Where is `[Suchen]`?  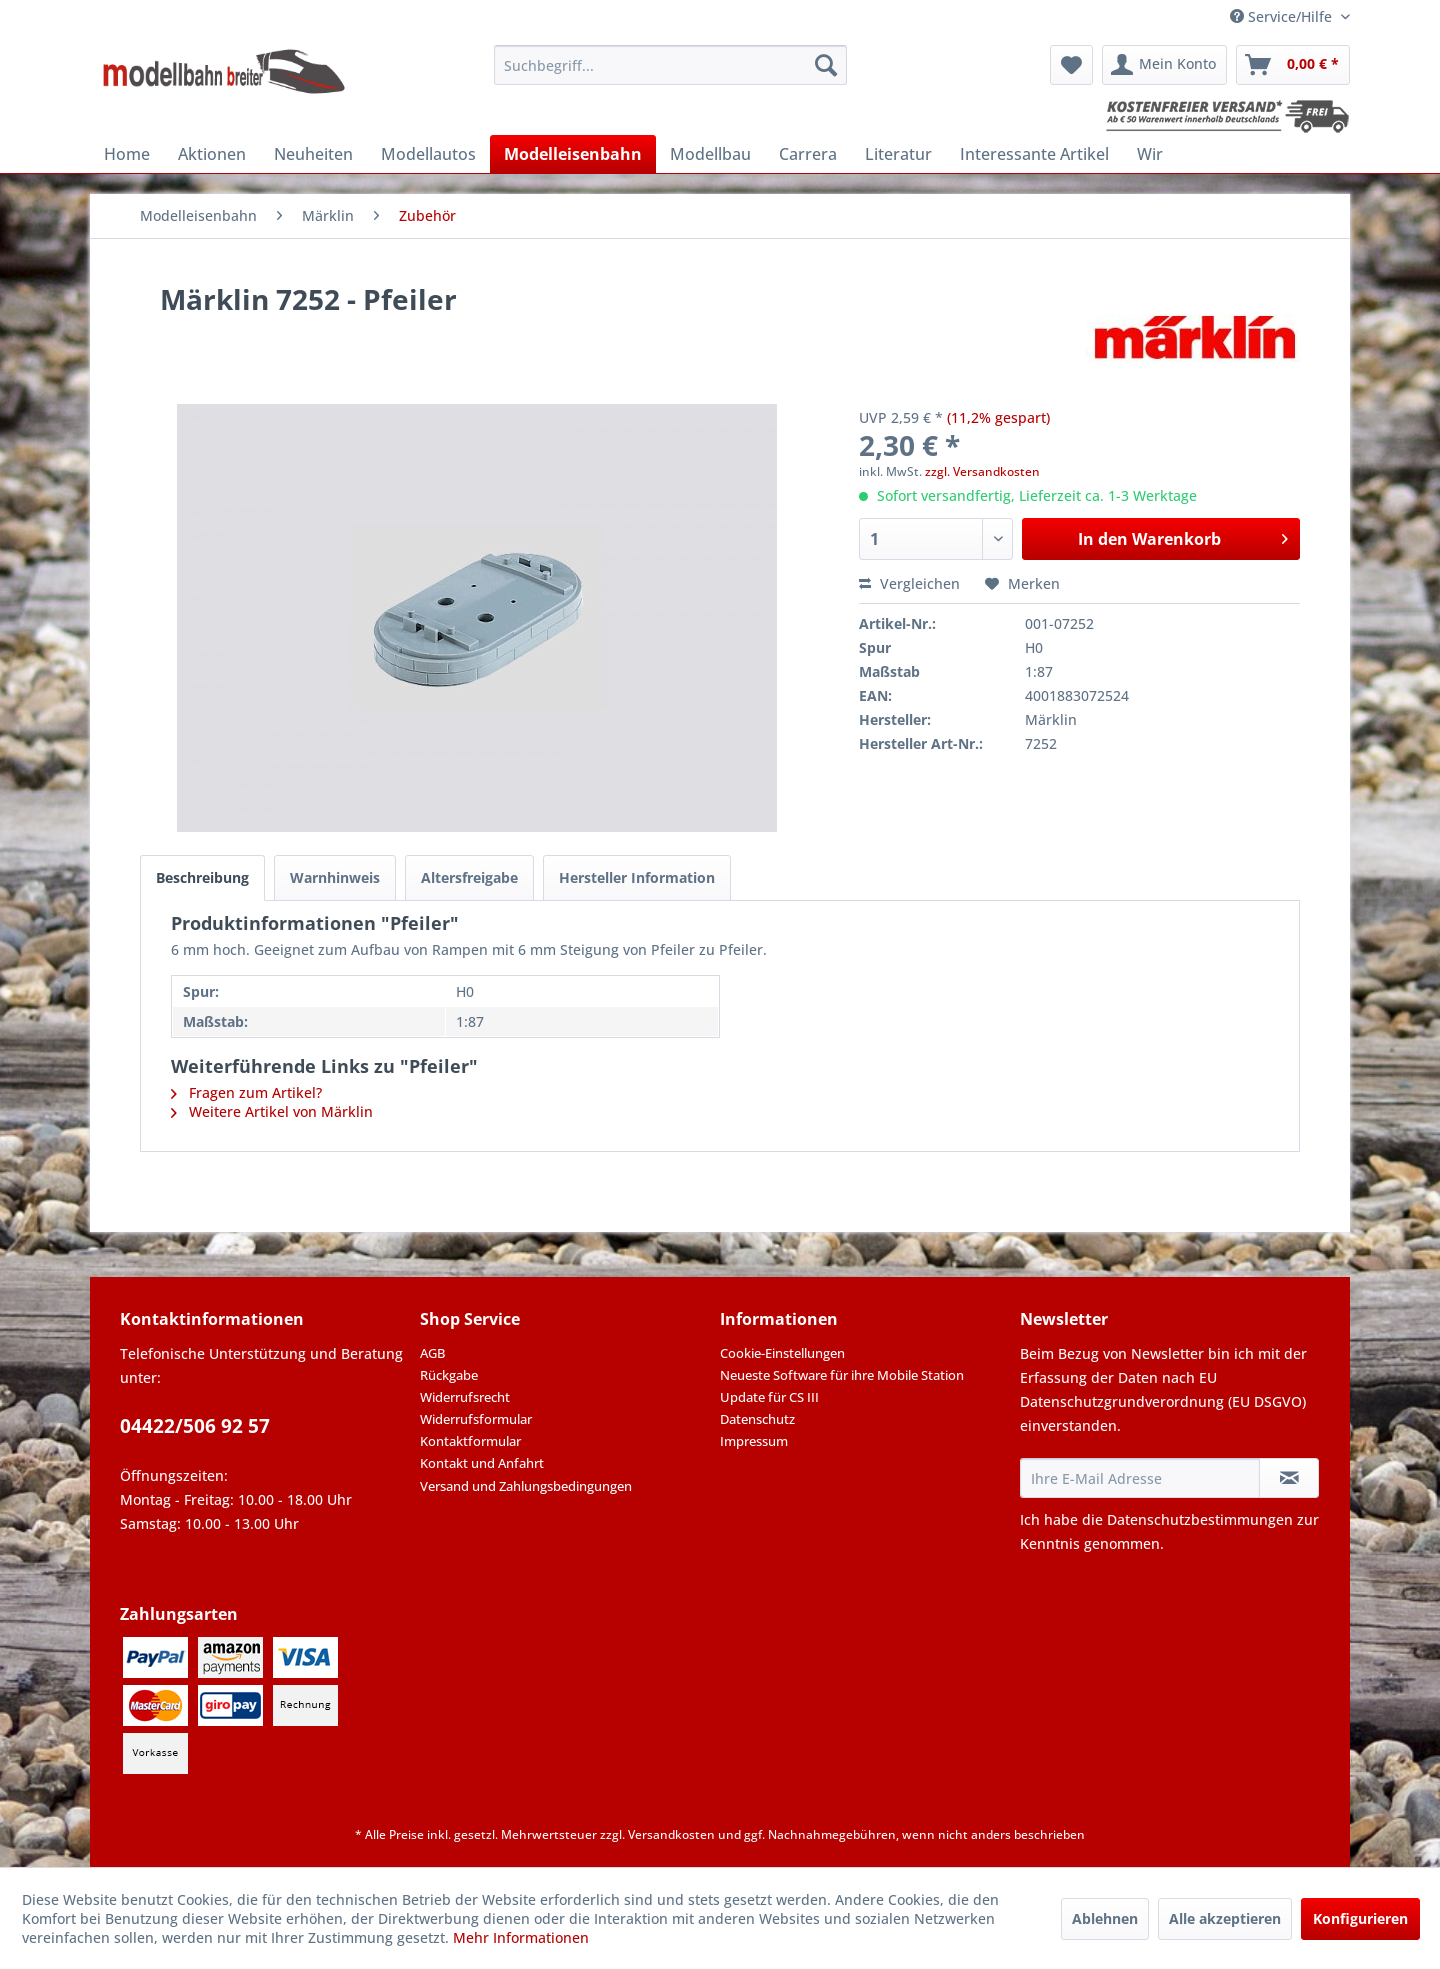
[Suchen] is located at coordinates (826, 65).